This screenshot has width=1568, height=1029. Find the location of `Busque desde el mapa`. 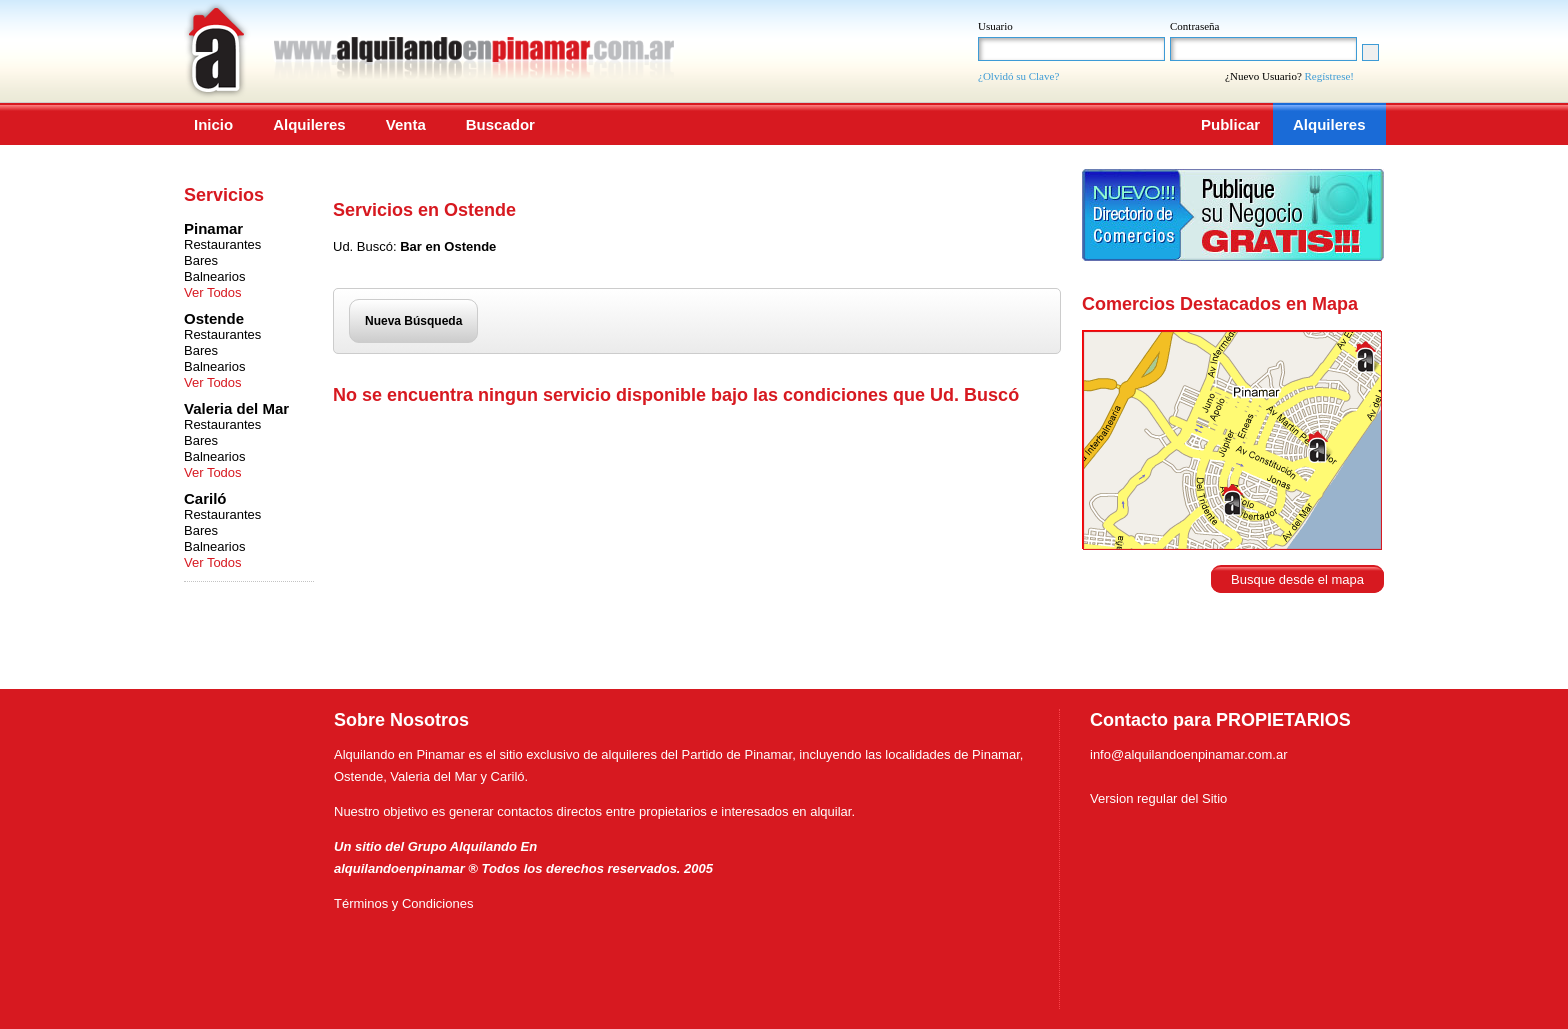

Busque desde el mapa is located at coordinates (1297, 579).